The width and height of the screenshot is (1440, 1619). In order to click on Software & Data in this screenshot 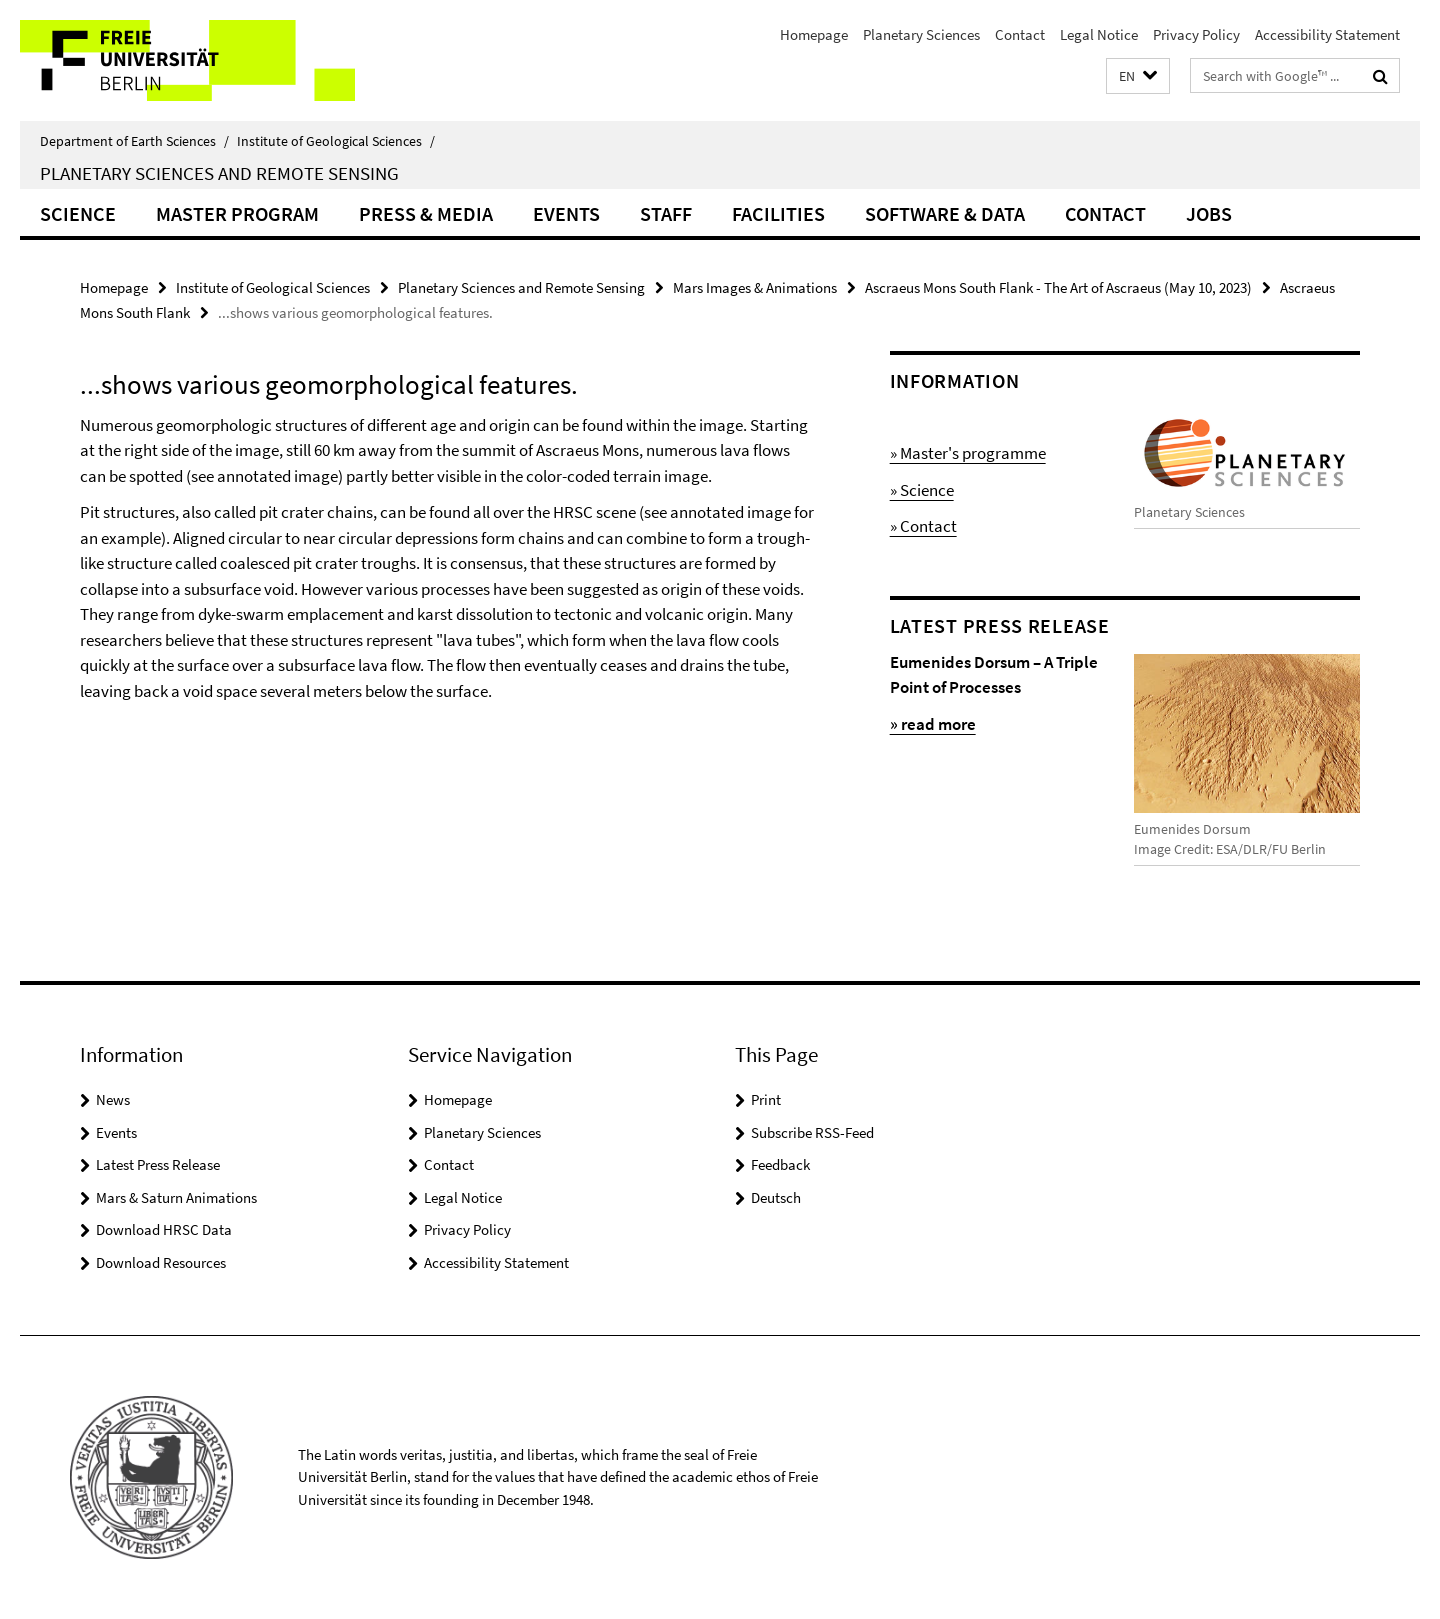, I will do `click(945, 213)`.